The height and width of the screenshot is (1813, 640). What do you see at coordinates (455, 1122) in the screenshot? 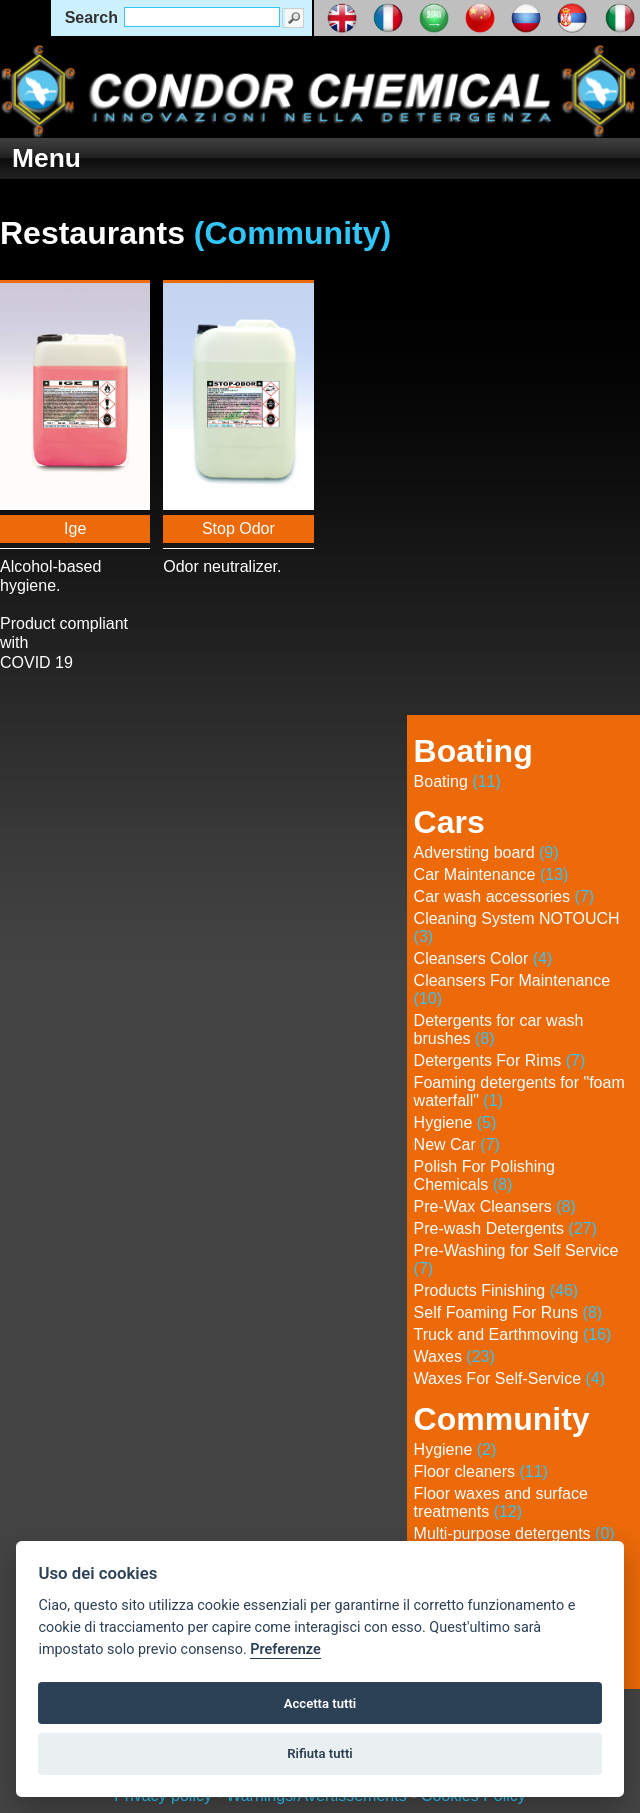
I see `Hygiene` at bounding box center [455, 1122].